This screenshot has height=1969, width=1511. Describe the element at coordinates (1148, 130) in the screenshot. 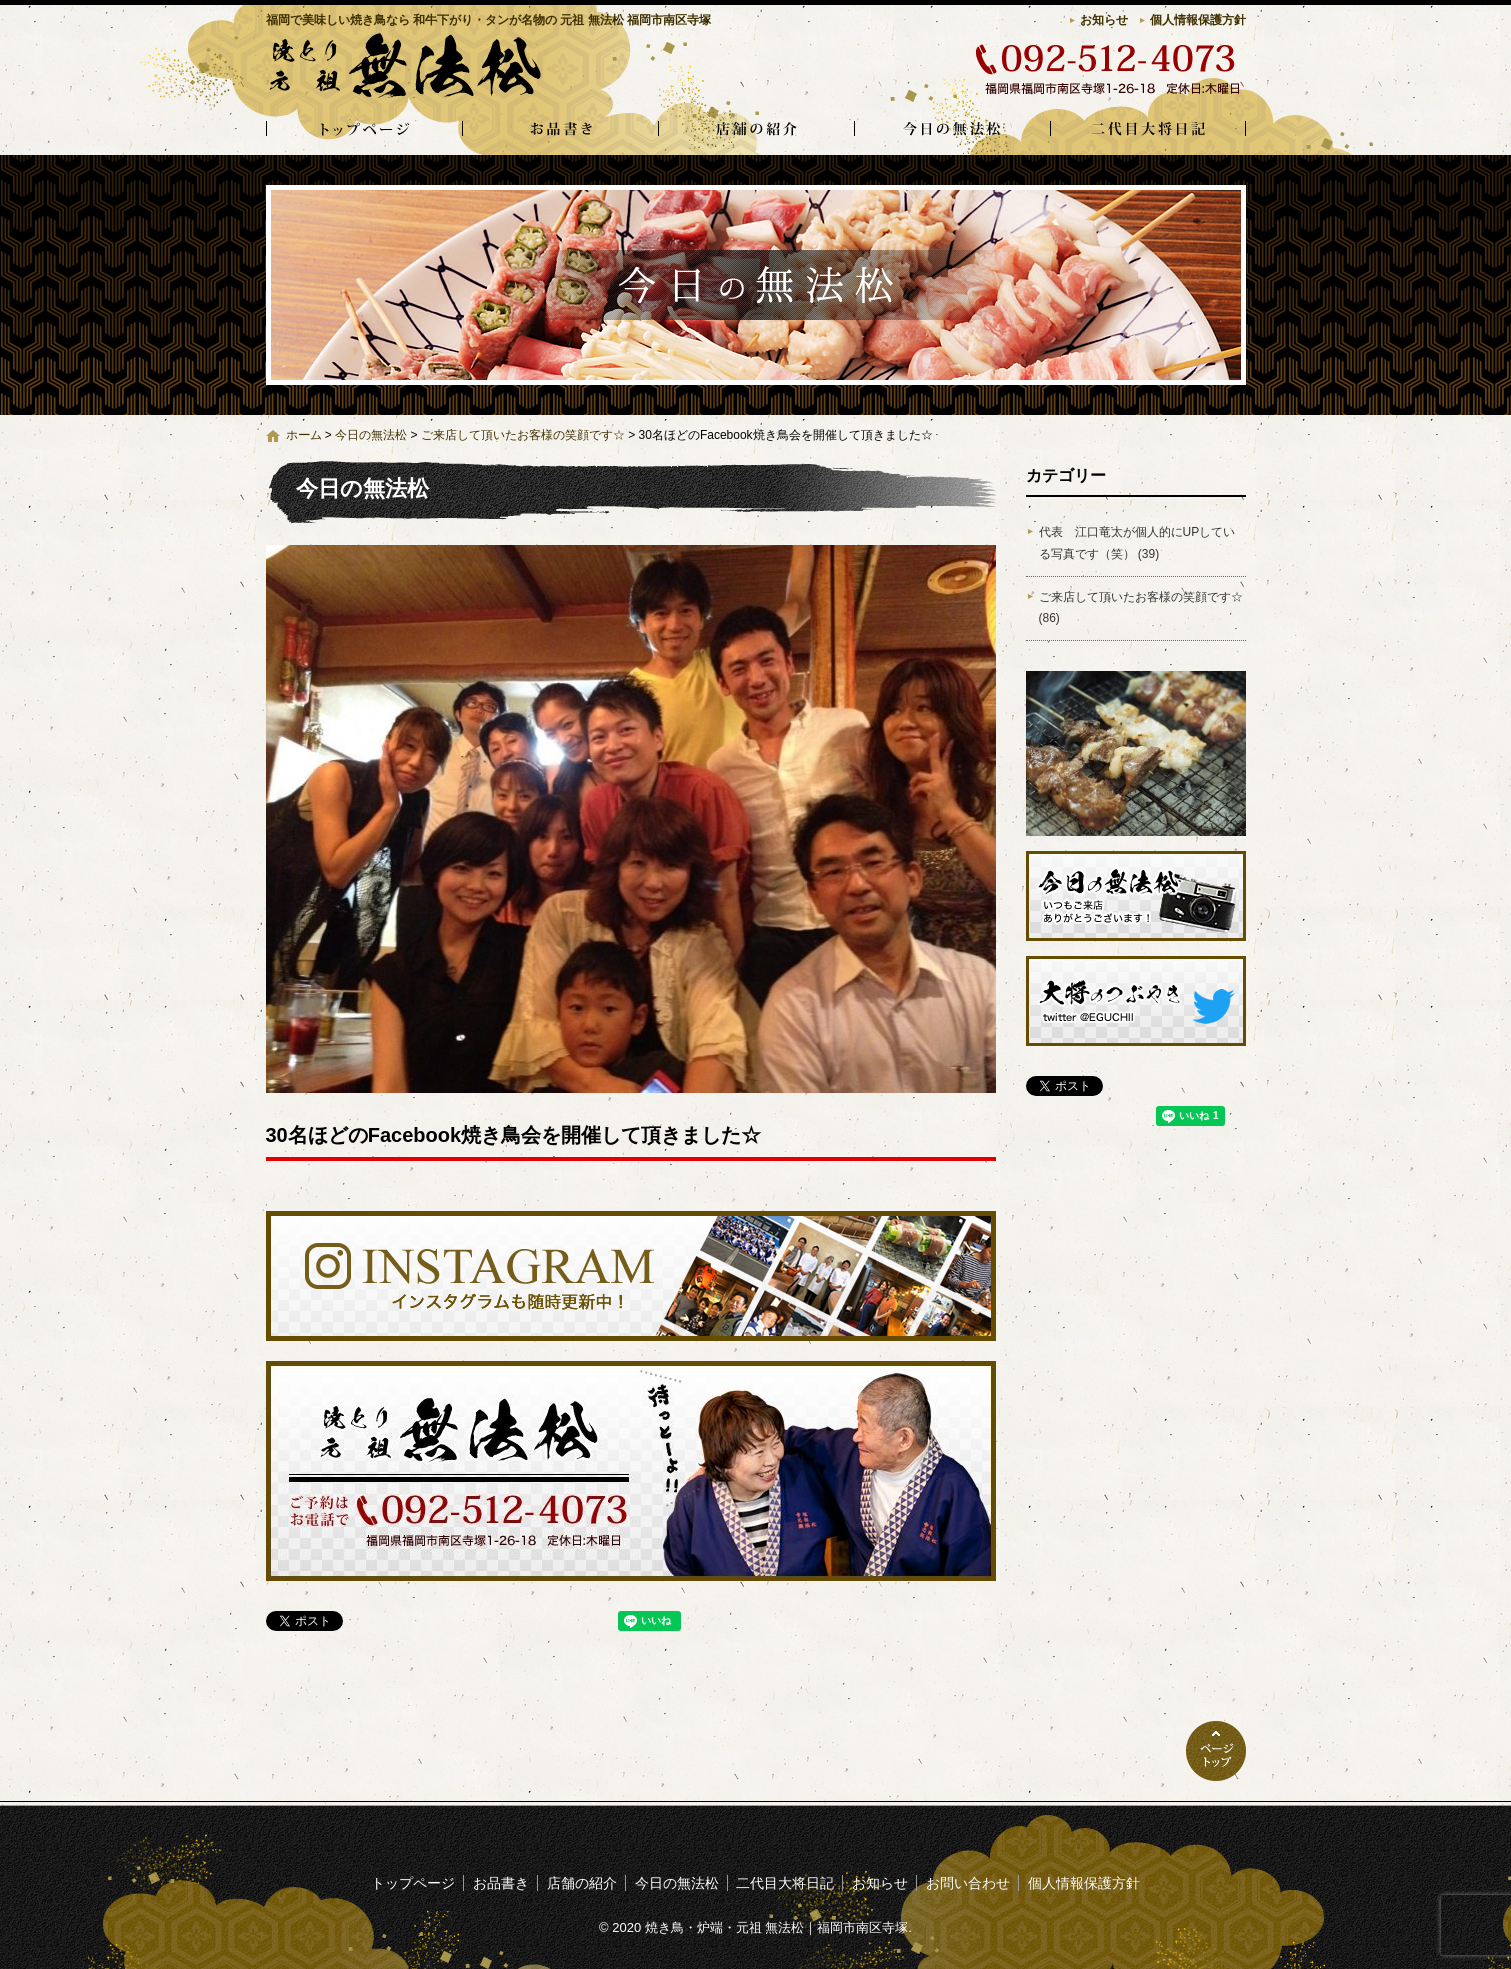

I see `二代目大将日記` at that location.